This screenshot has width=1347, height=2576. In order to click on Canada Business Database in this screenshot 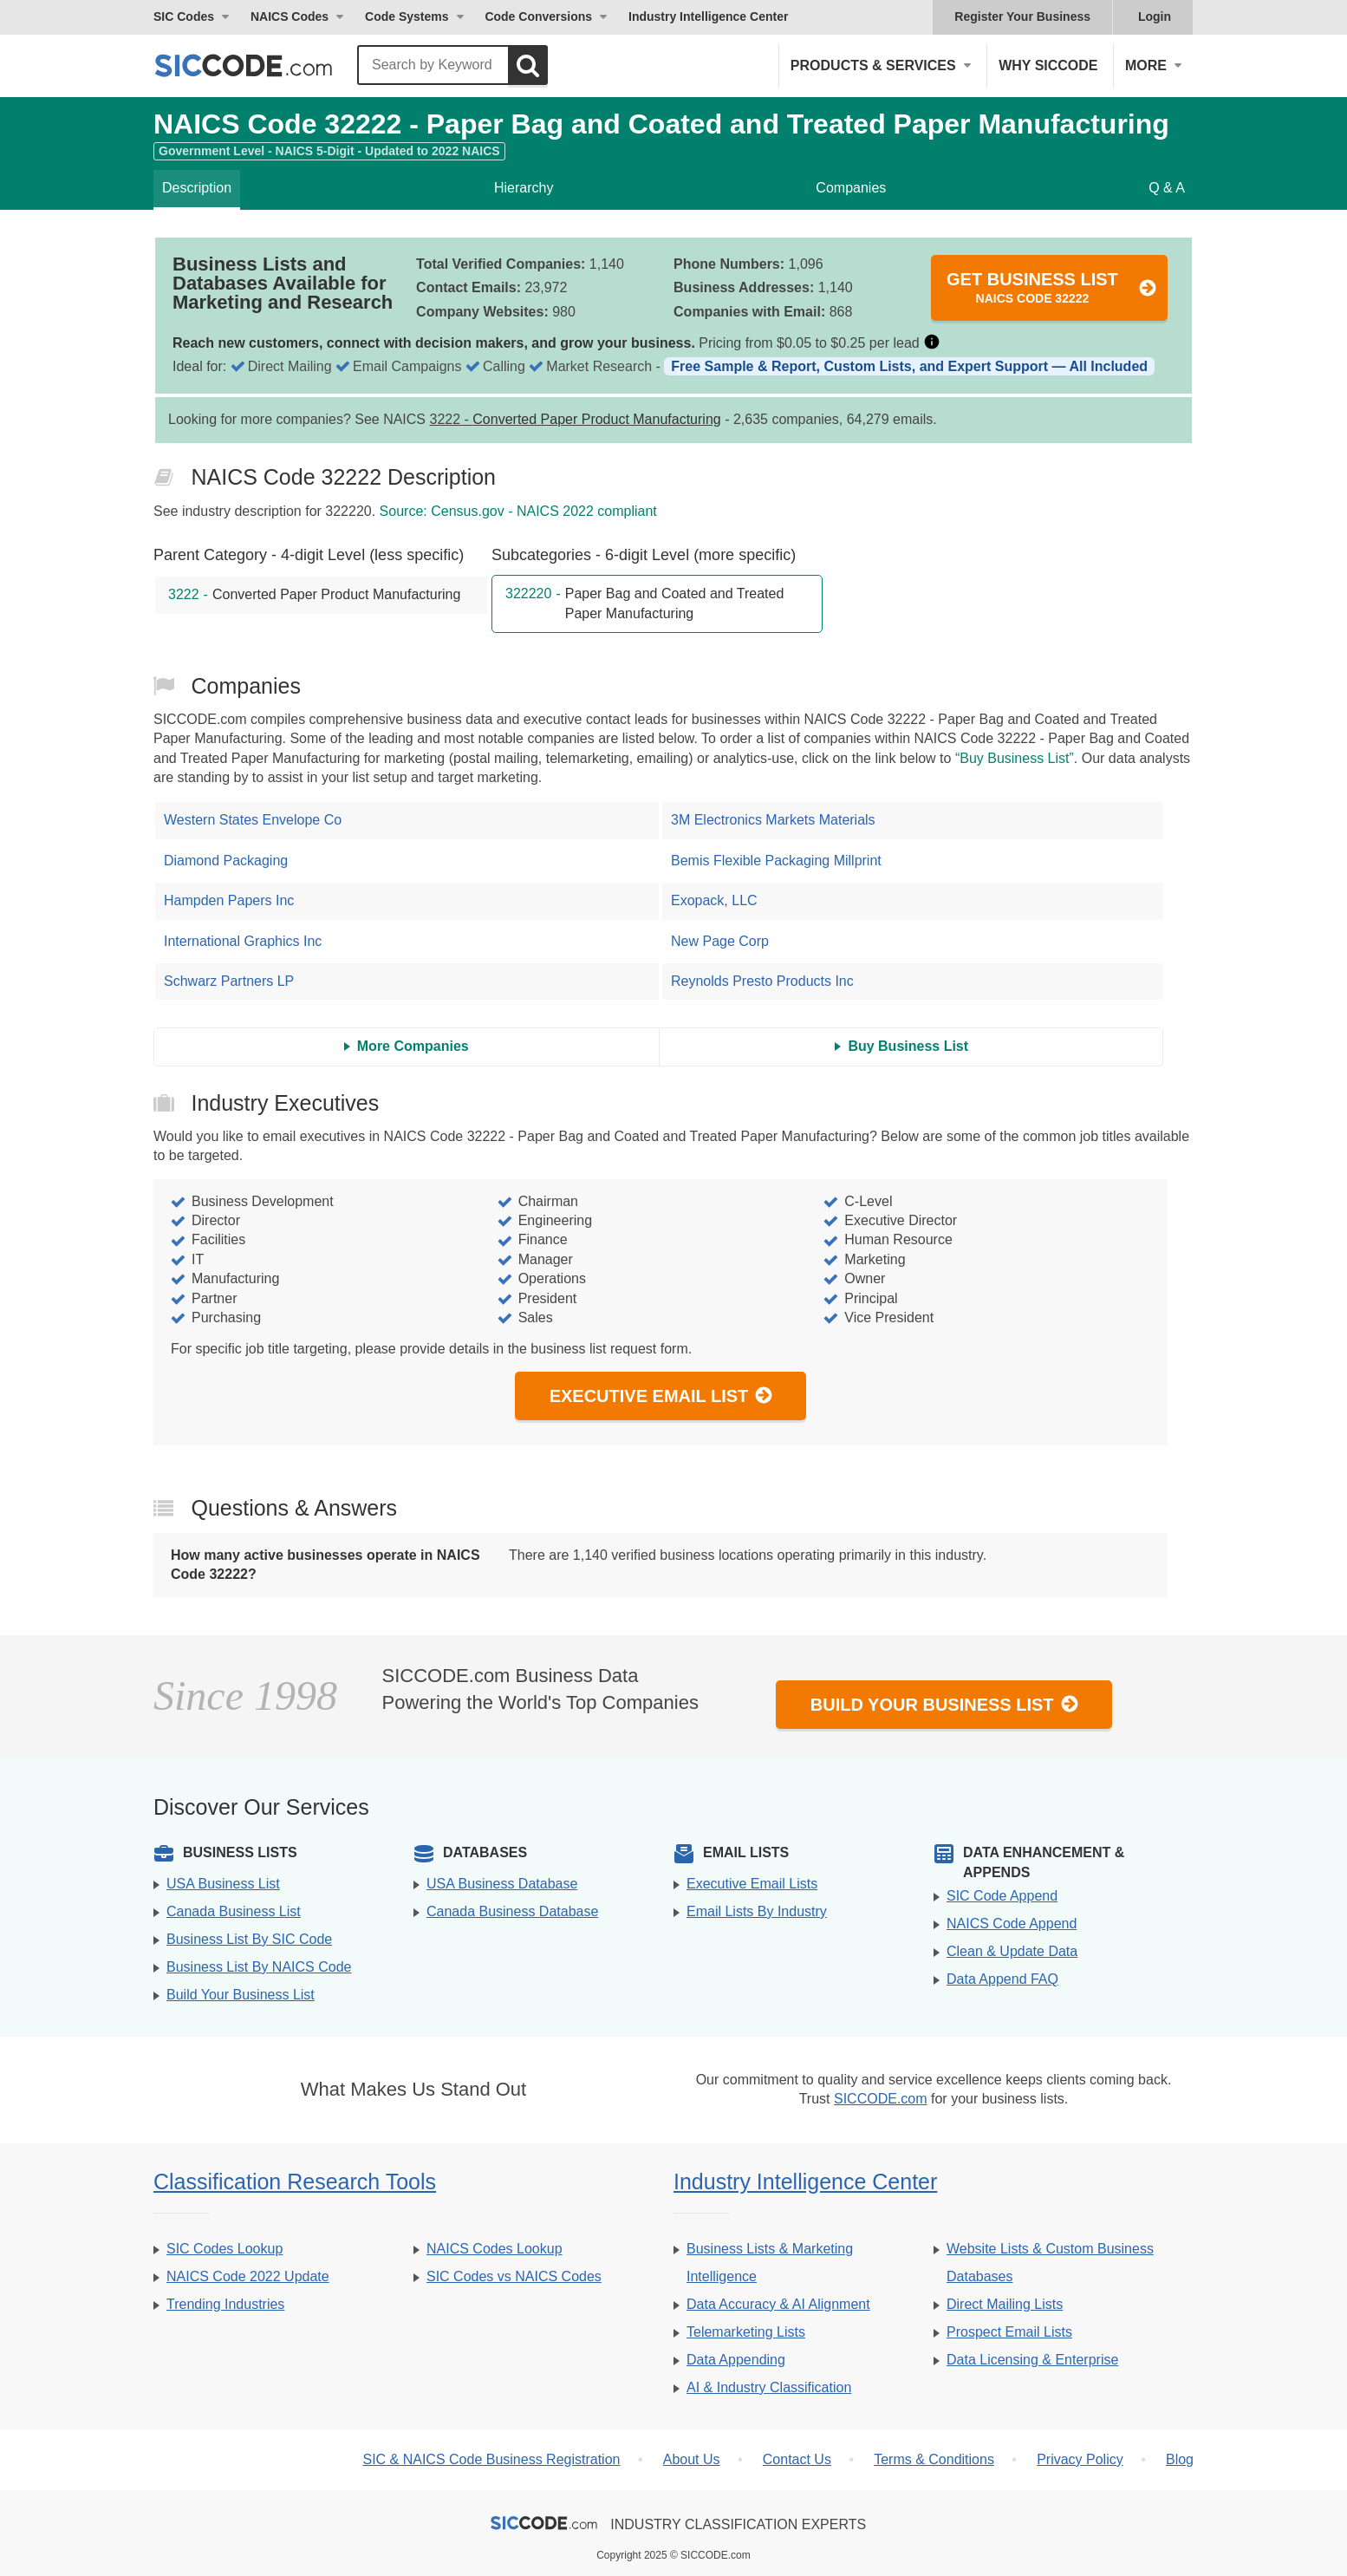, I will do `click(512, 1911)`.